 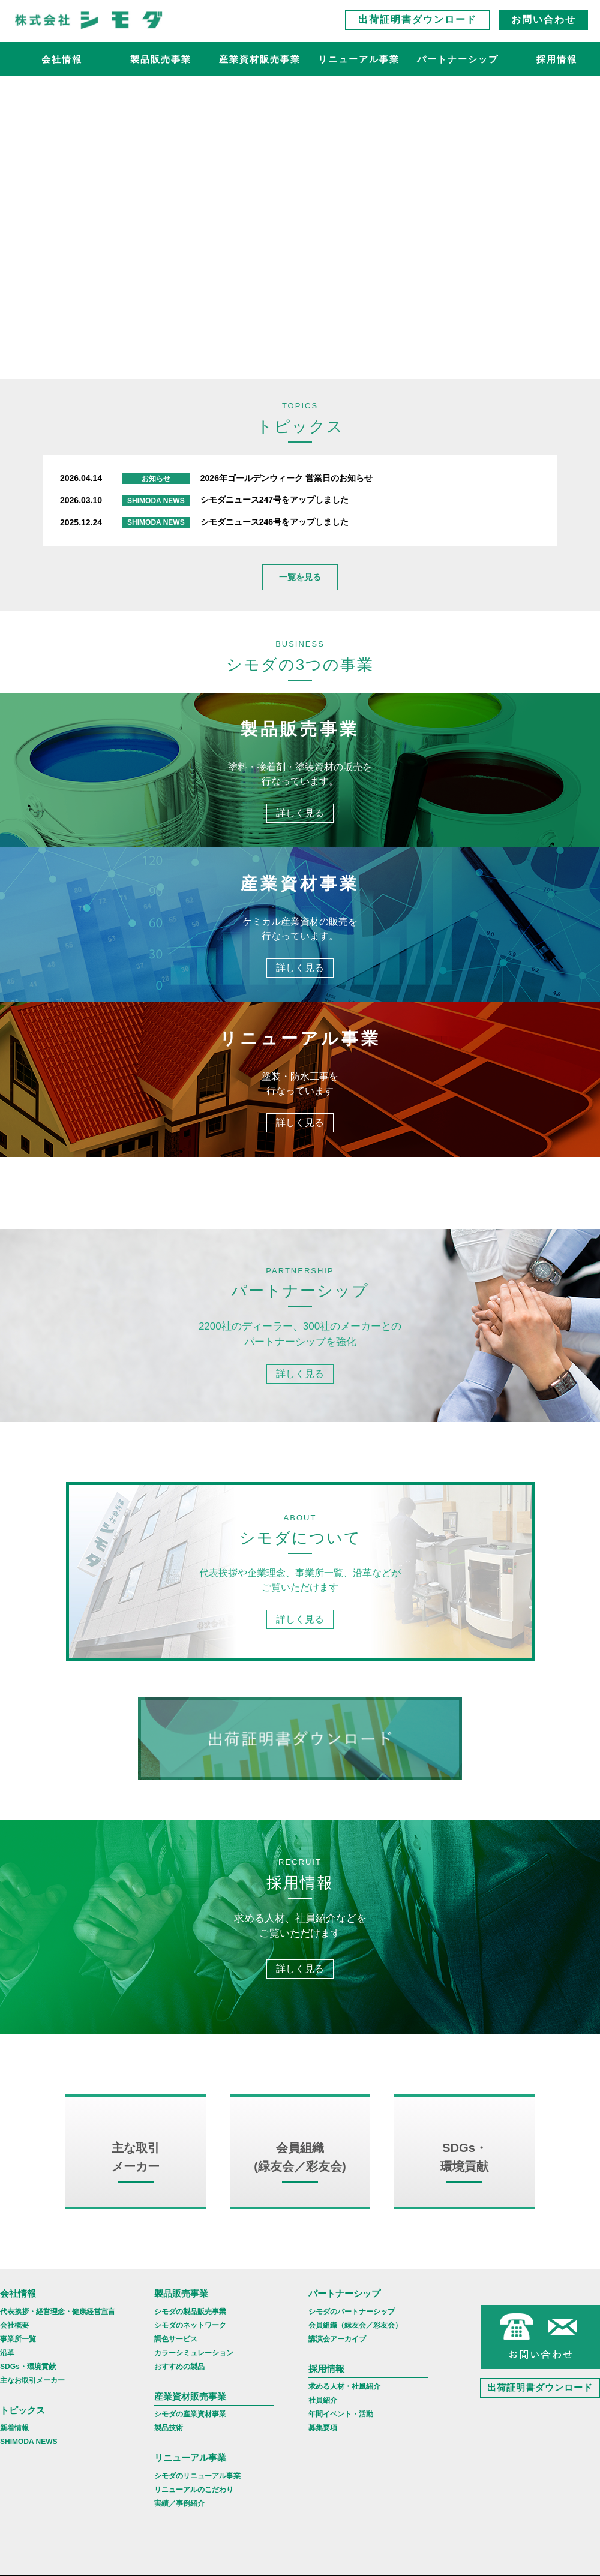 I want to click on 求める人材・社風紹介, so click(x=344, y=2410).